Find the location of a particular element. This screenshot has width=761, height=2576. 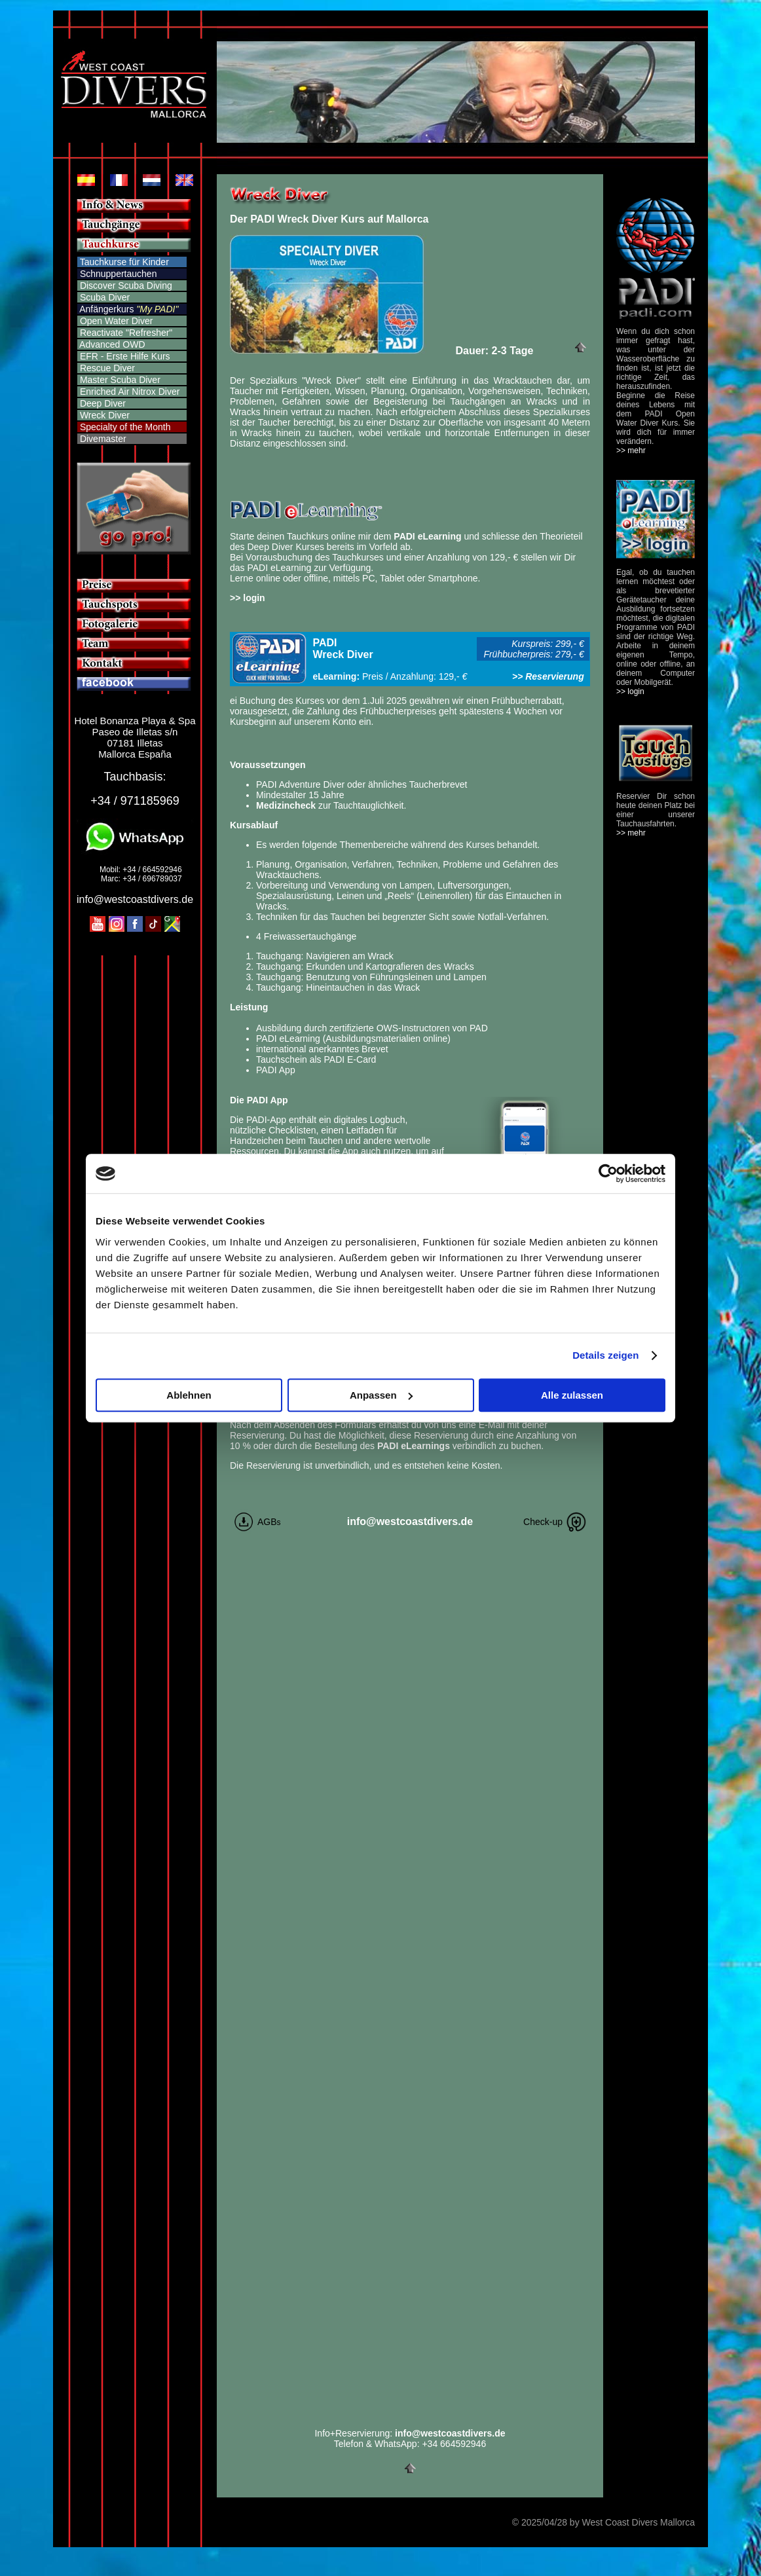

info@westcoastdivers.de is located at coordinates (135, 899).